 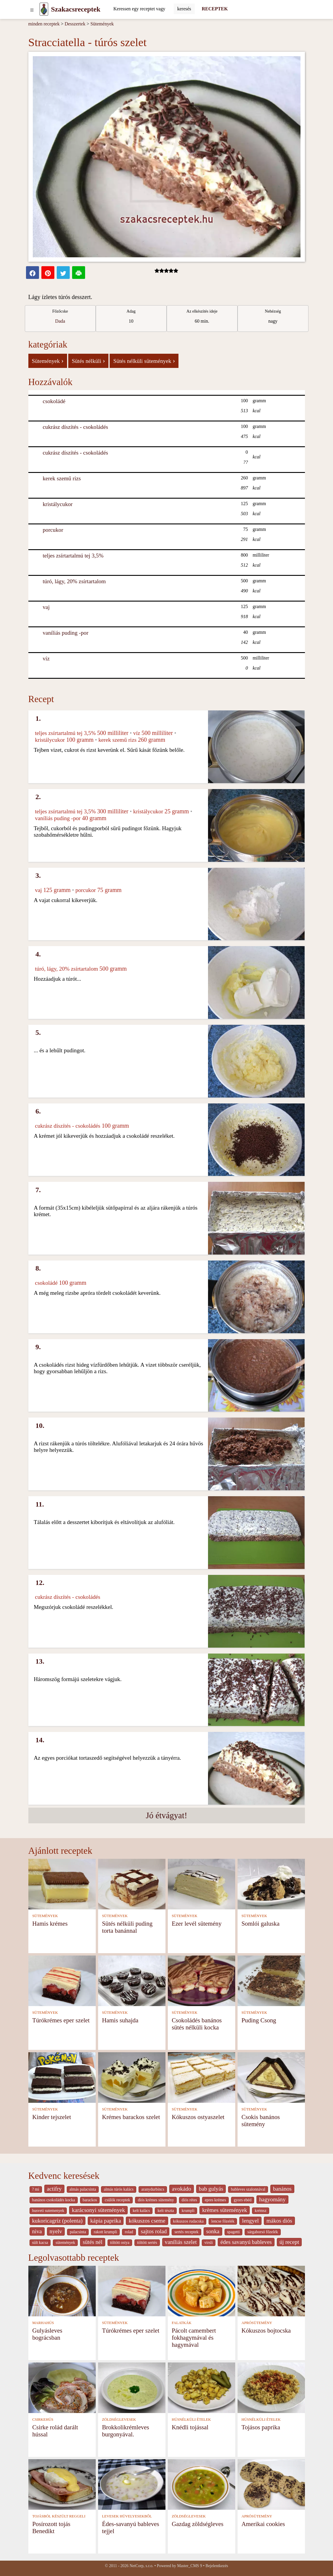 What do you see at coordinates (119, 2242) in the screenshot?
I see `töltött ostya` at bounding box center [119, 2242].